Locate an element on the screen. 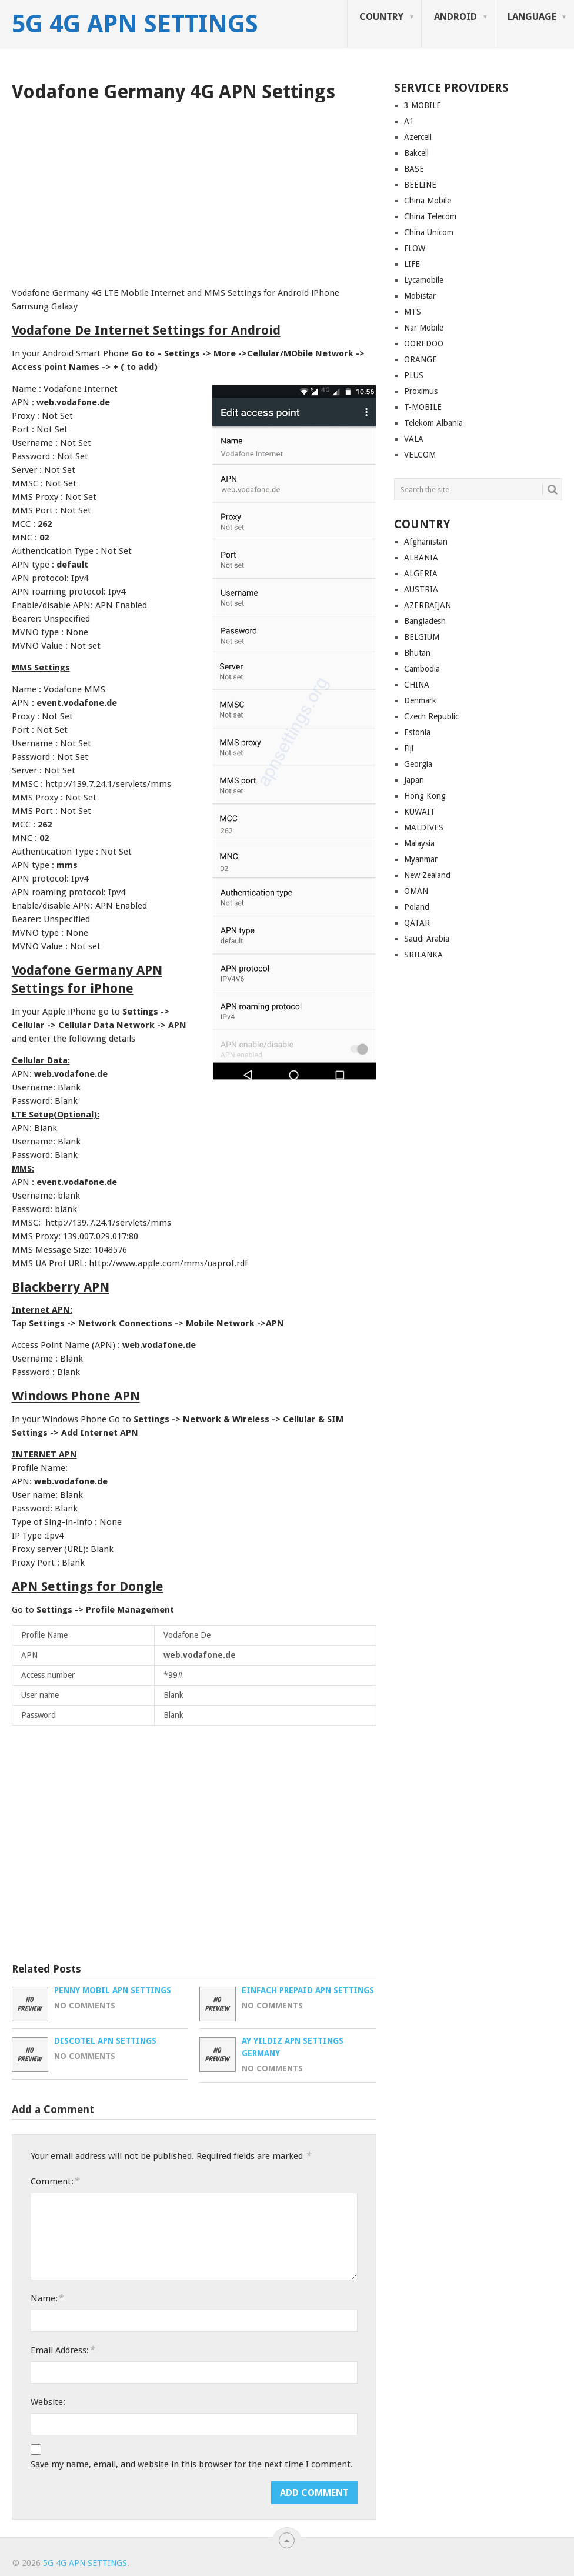  VELCOM is located at coordinates (420, 454).